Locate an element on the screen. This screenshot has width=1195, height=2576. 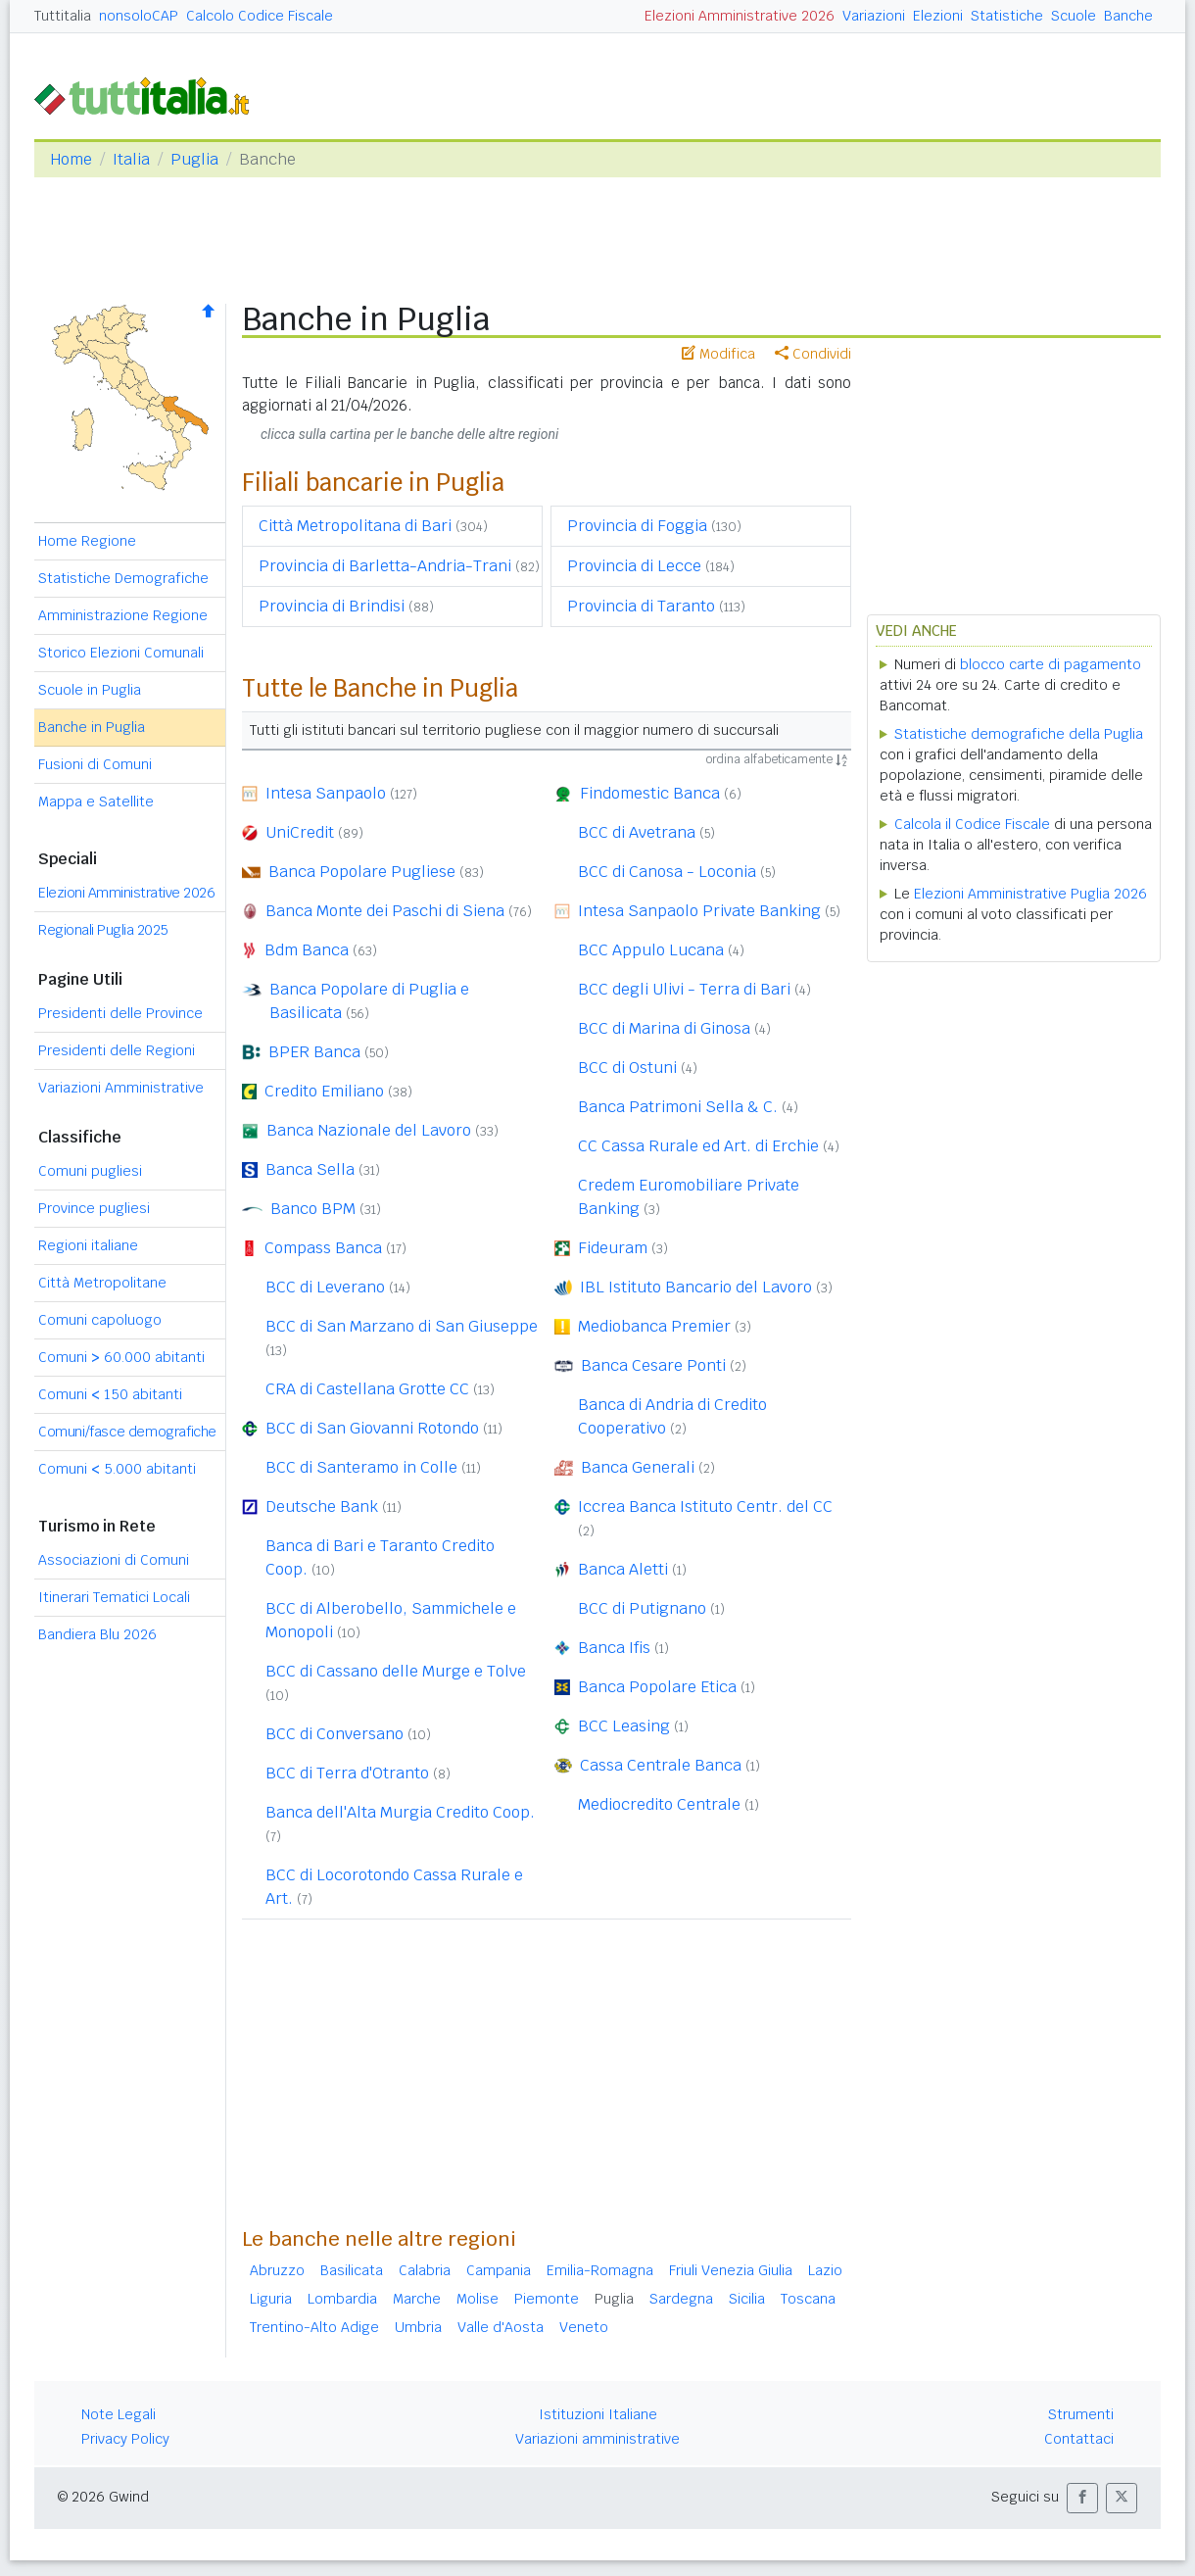
Città Metropolitane is located at coordinates (102, 1282).